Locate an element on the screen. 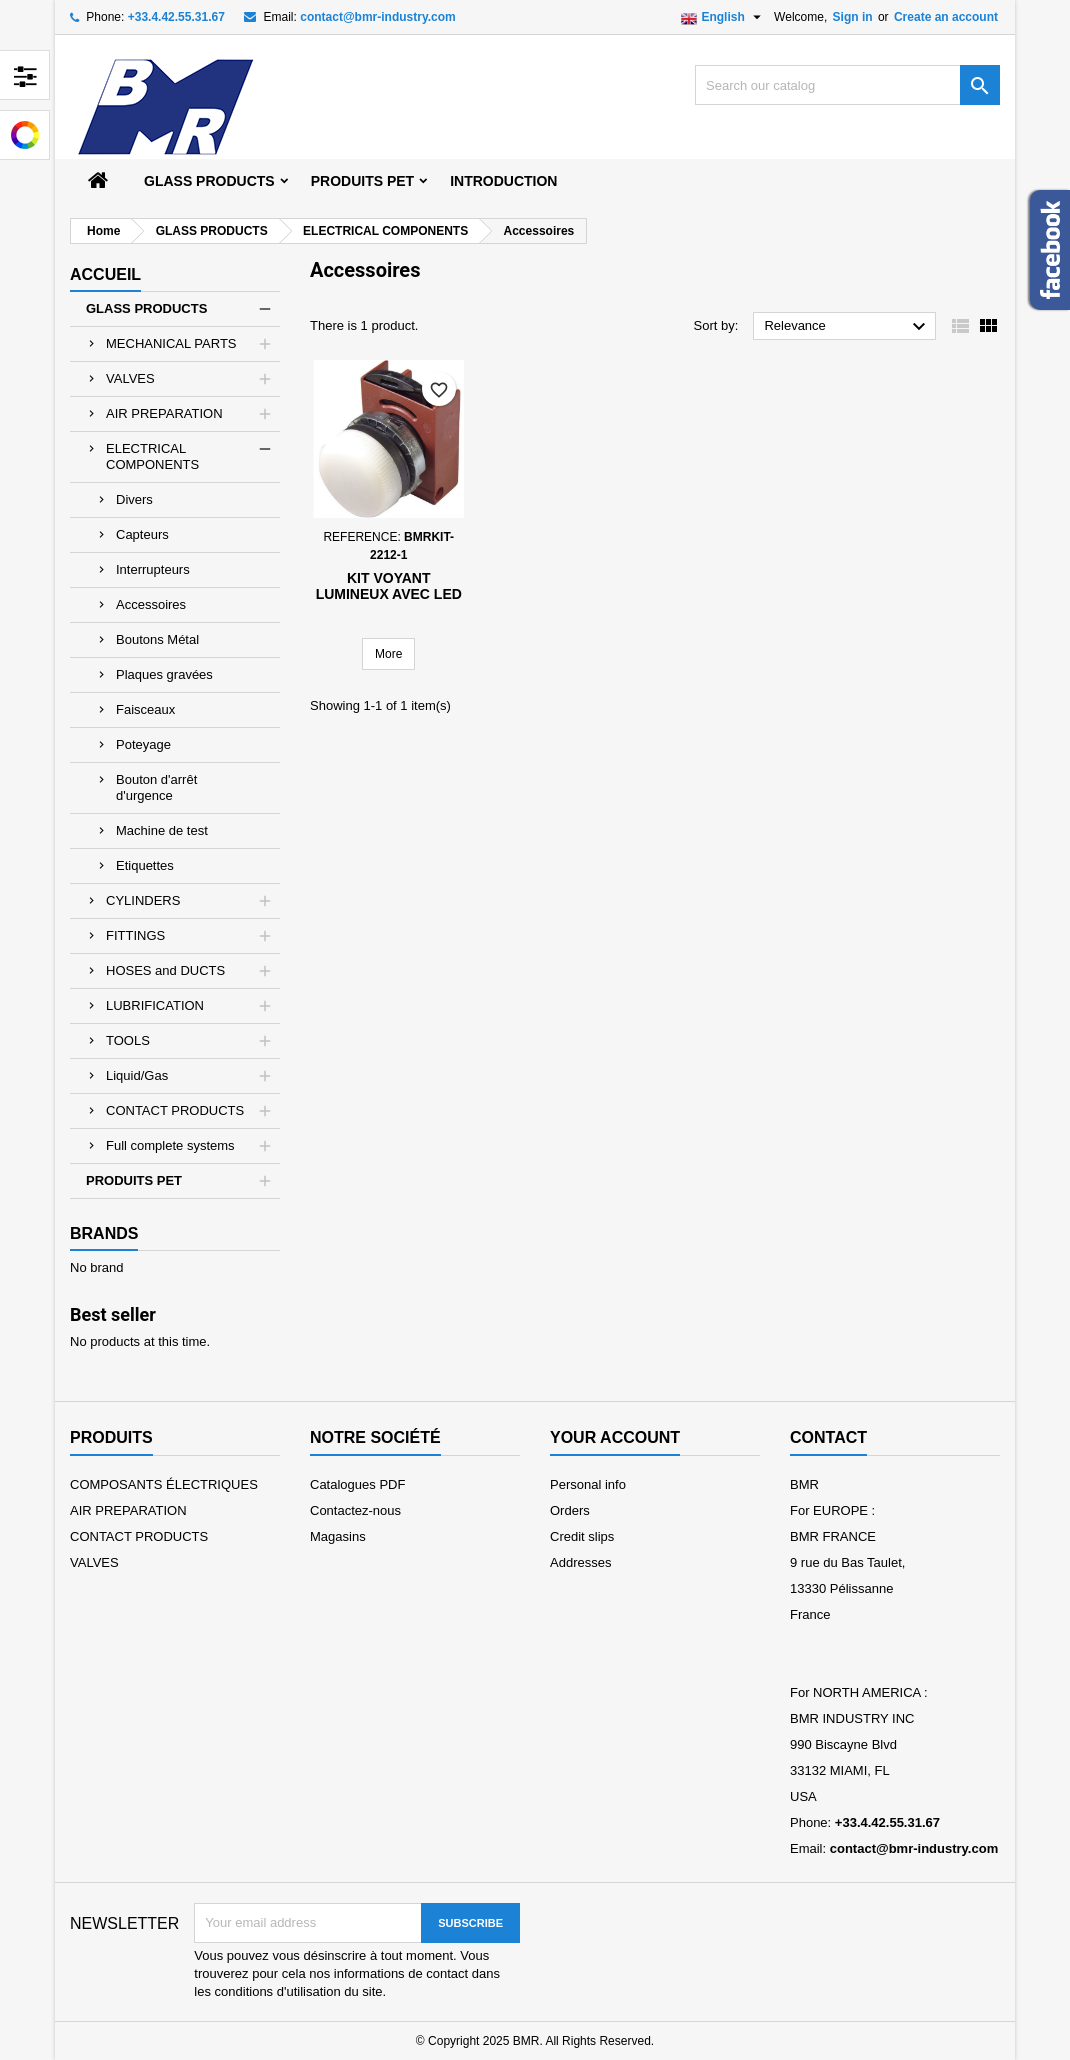 This screenshot has width=1070, height=2060. Accueil is located at coordinates (105, 274).